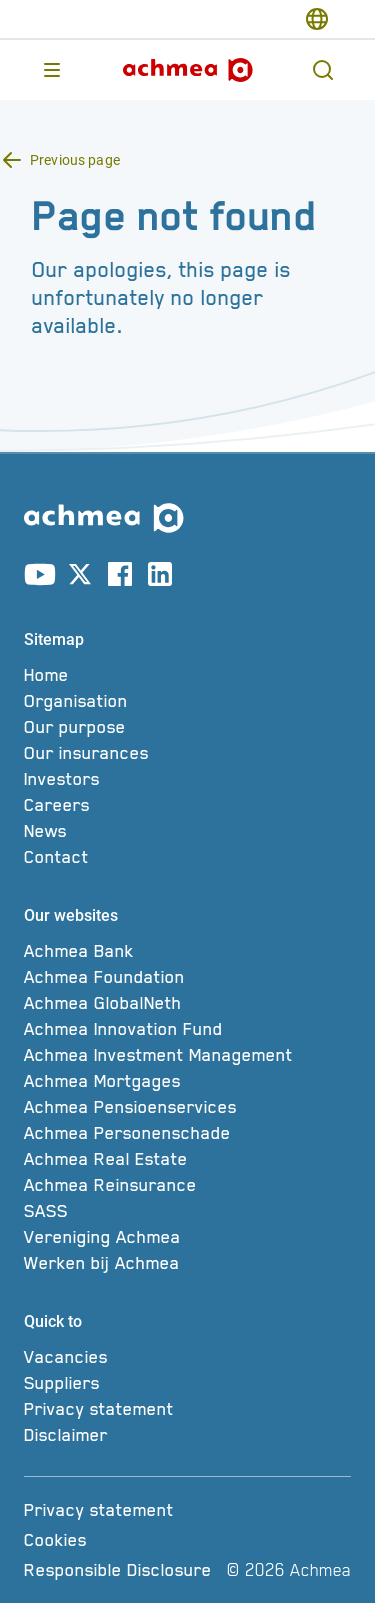  What do you see at coordinates (187, 1055) in the screenshot?
I see `[Achmea Investment Management]` at bounding box center [187, 1055].